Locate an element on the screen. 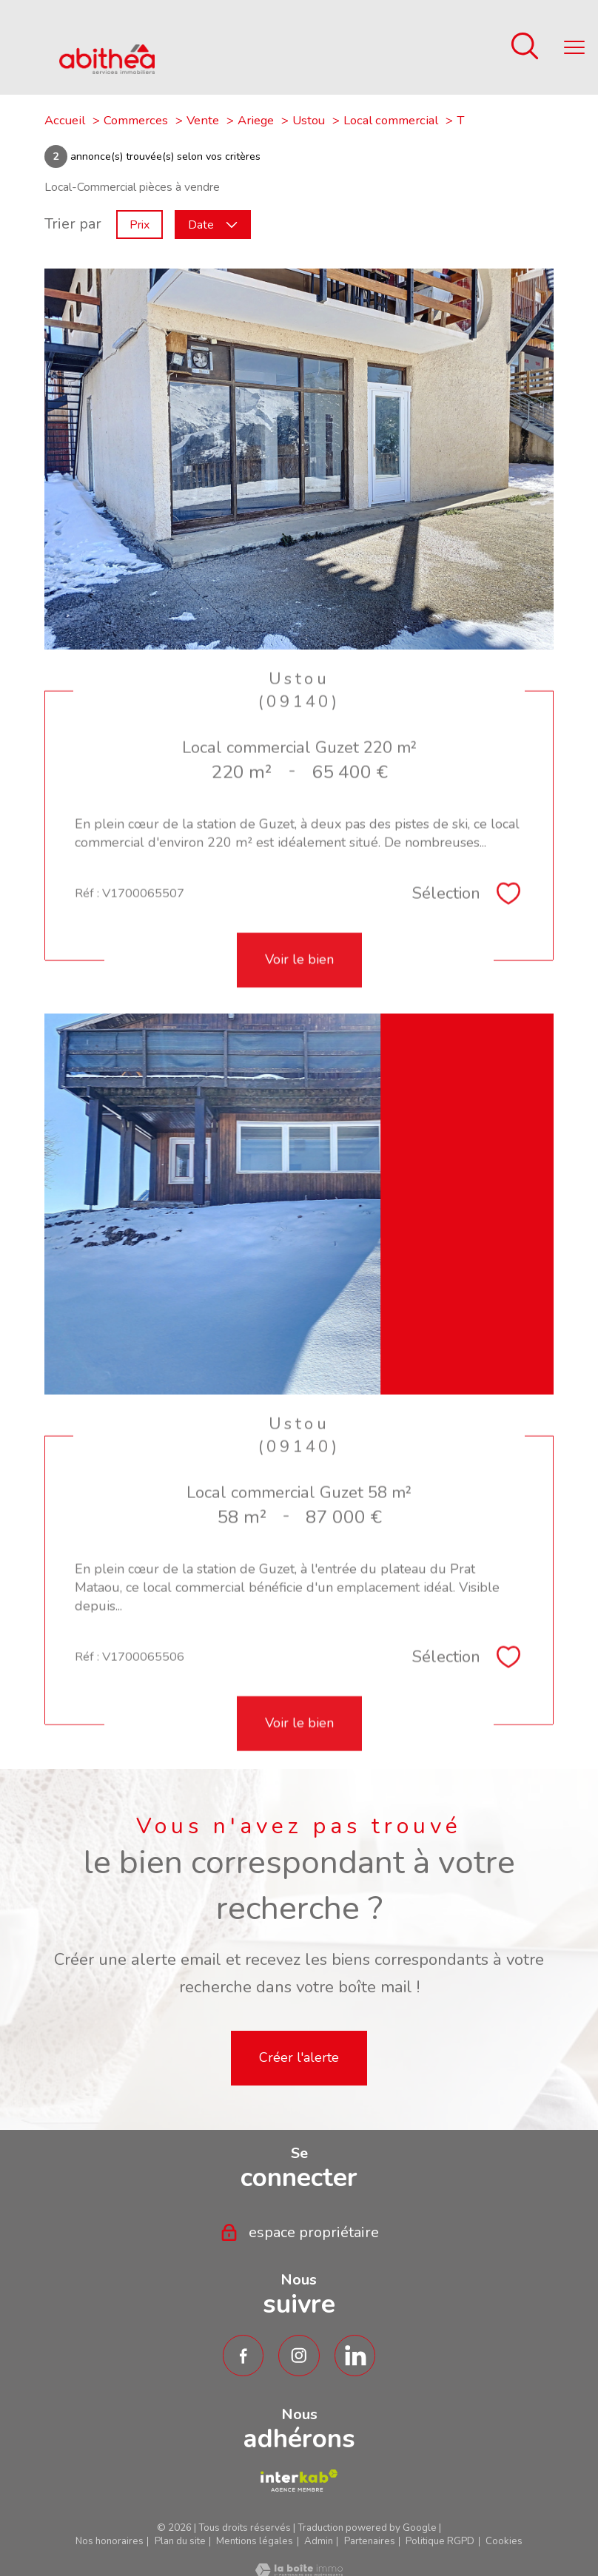  Admin is located at coordinates (318, 2541).